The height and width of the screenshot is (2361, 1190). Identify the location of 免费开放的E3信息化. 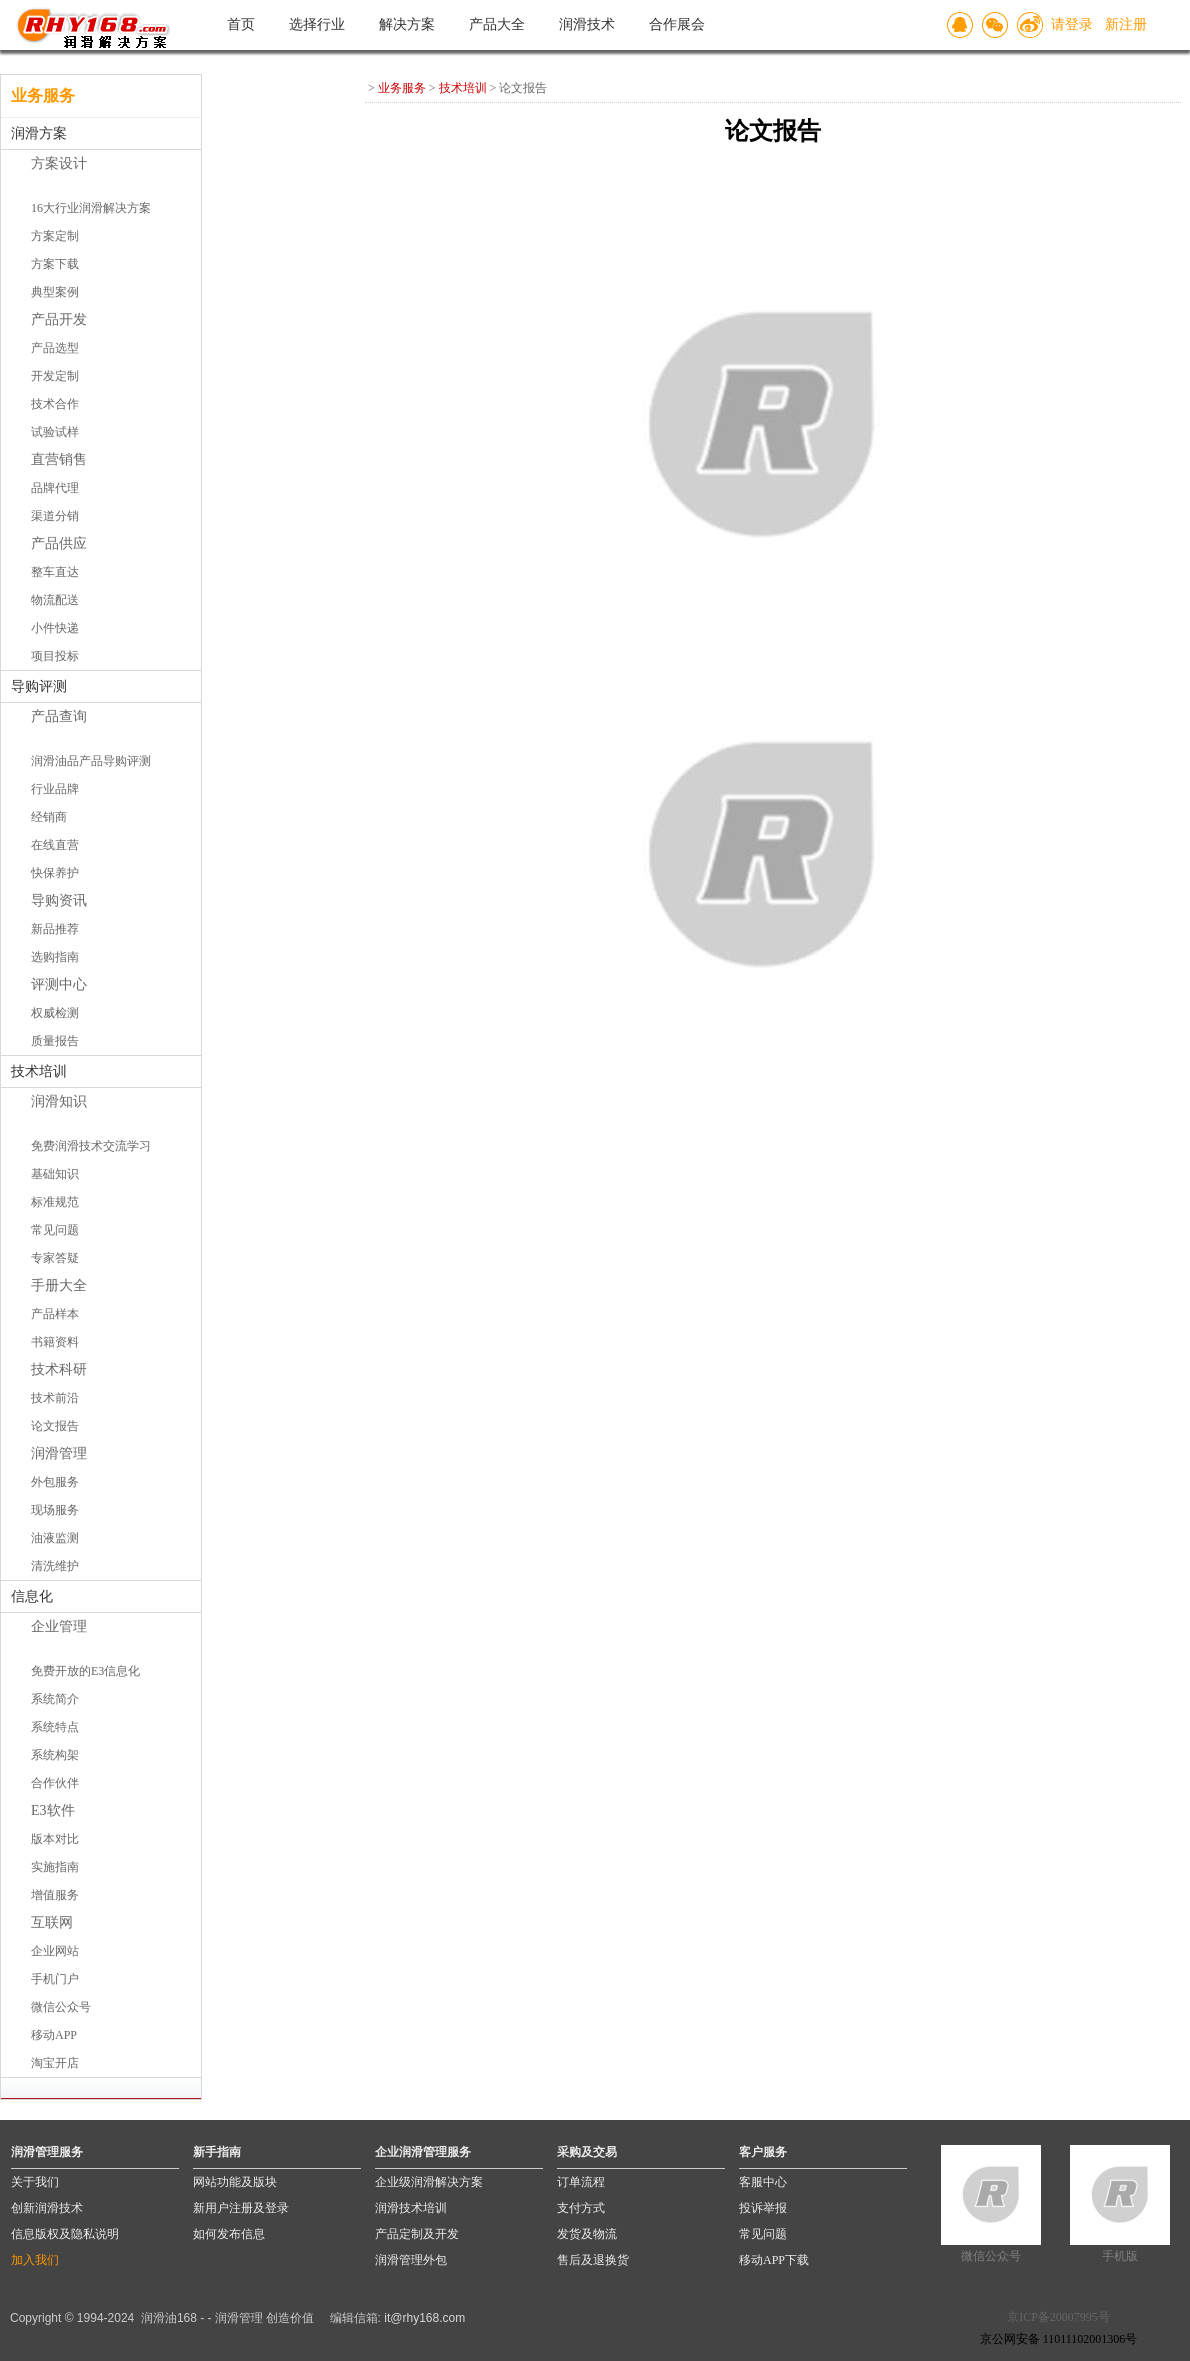
(85, 1671).